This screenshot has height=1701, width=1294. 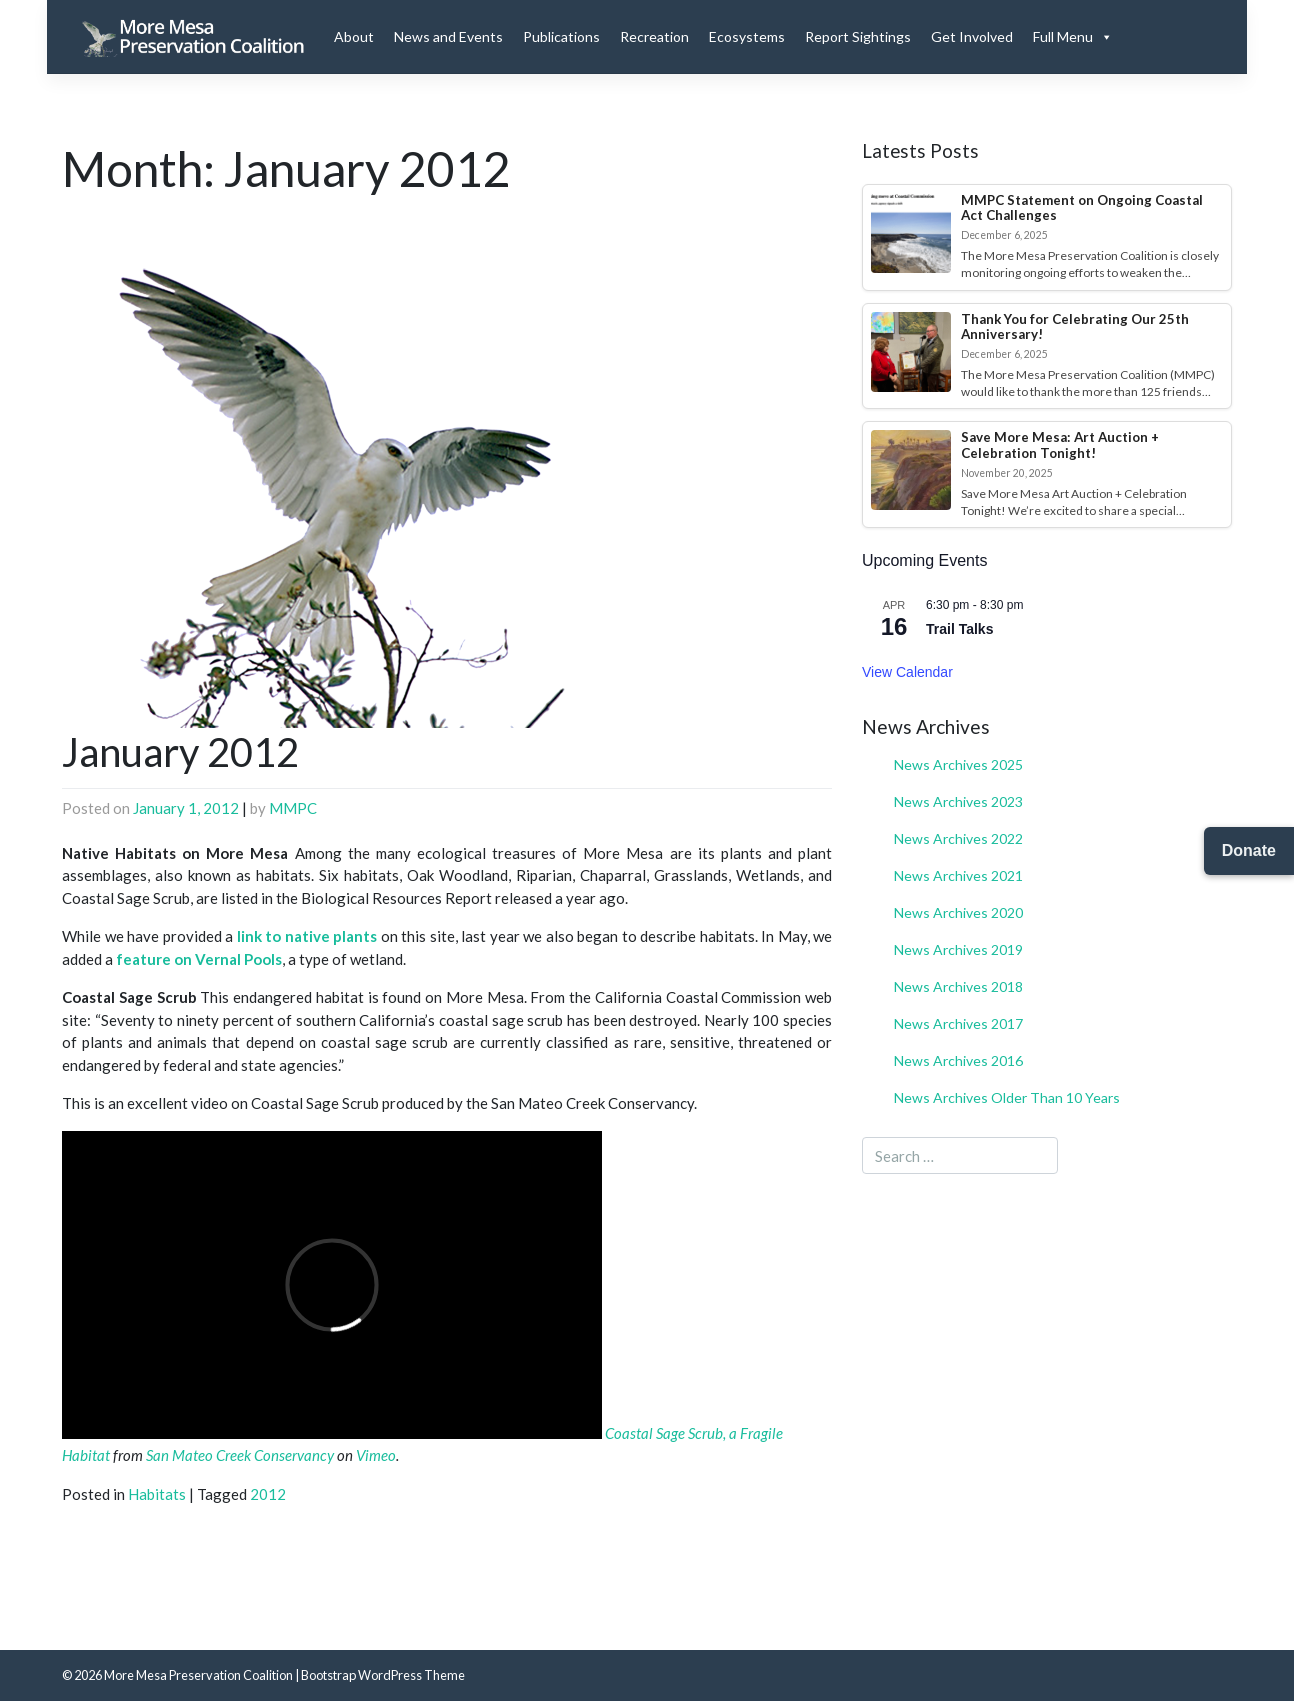 What do you see at coordinates (293, 808) in the screenshot?
I see `MMPC` at bounding box center [293, 808].